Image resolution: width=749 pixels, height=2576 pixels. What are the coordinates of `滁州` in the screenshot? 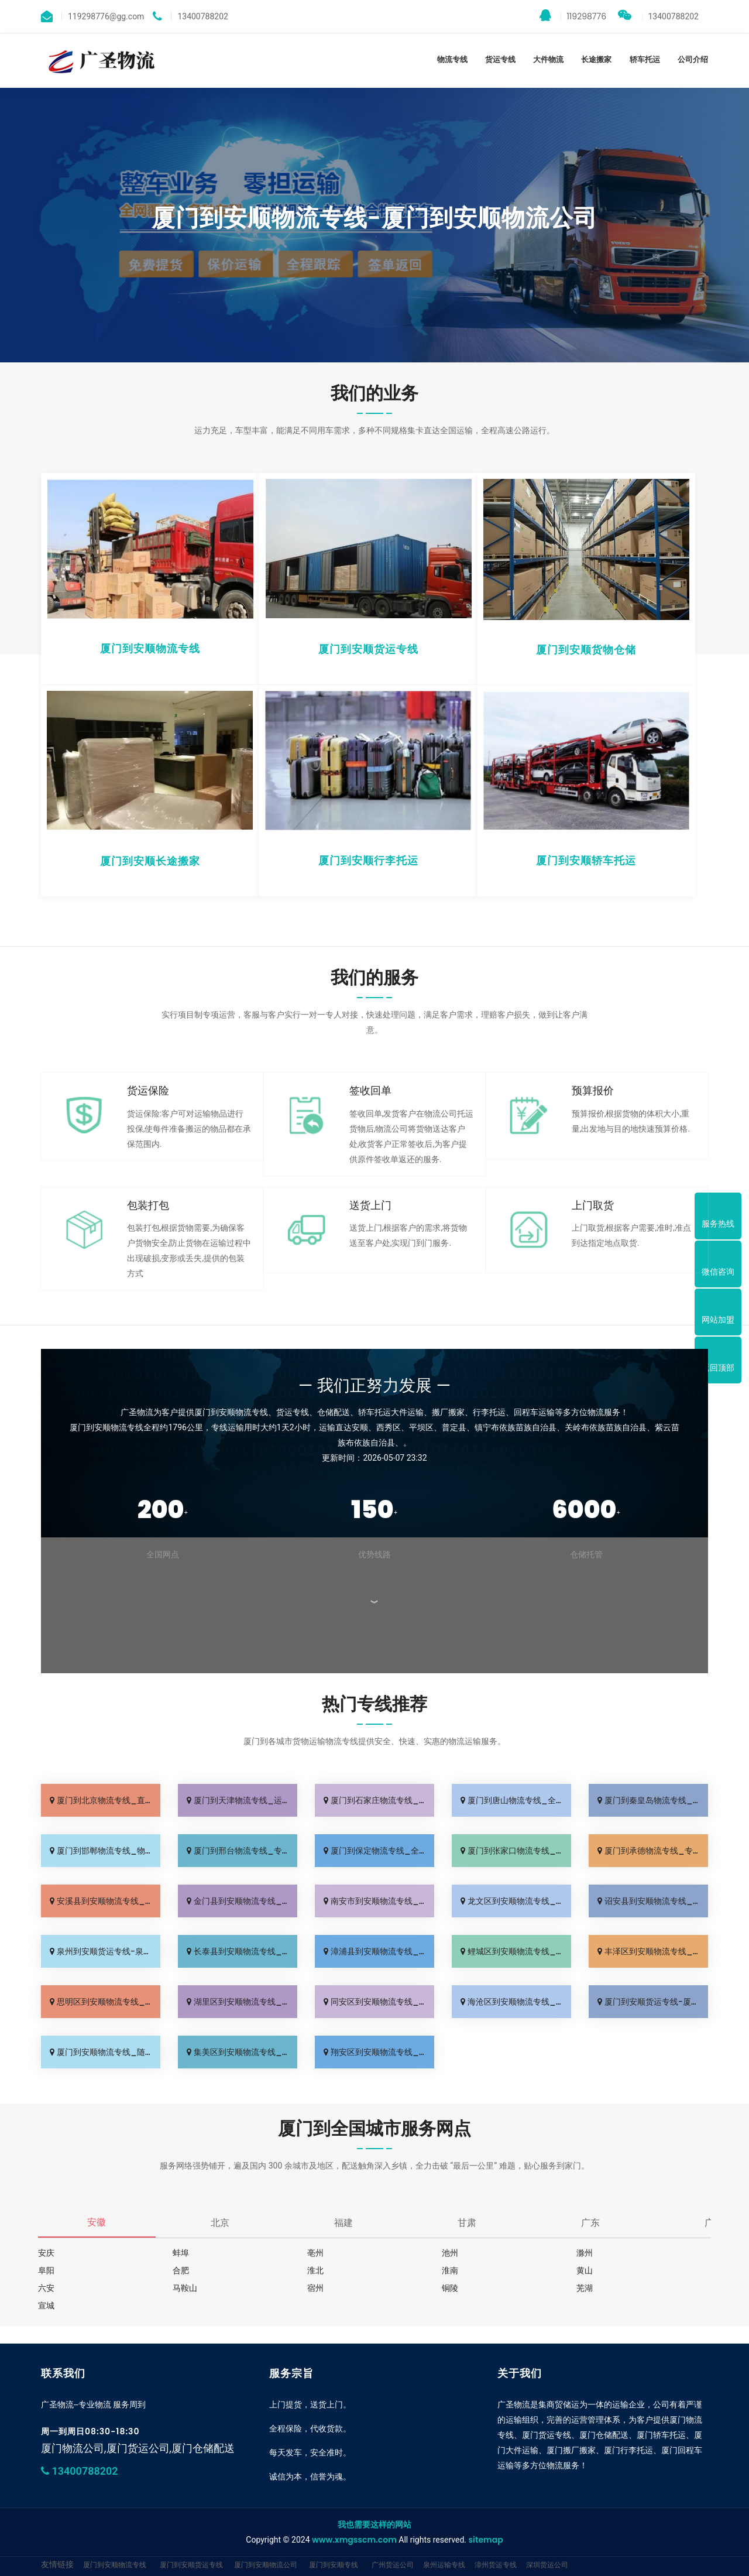 It's located at (584, 2253).